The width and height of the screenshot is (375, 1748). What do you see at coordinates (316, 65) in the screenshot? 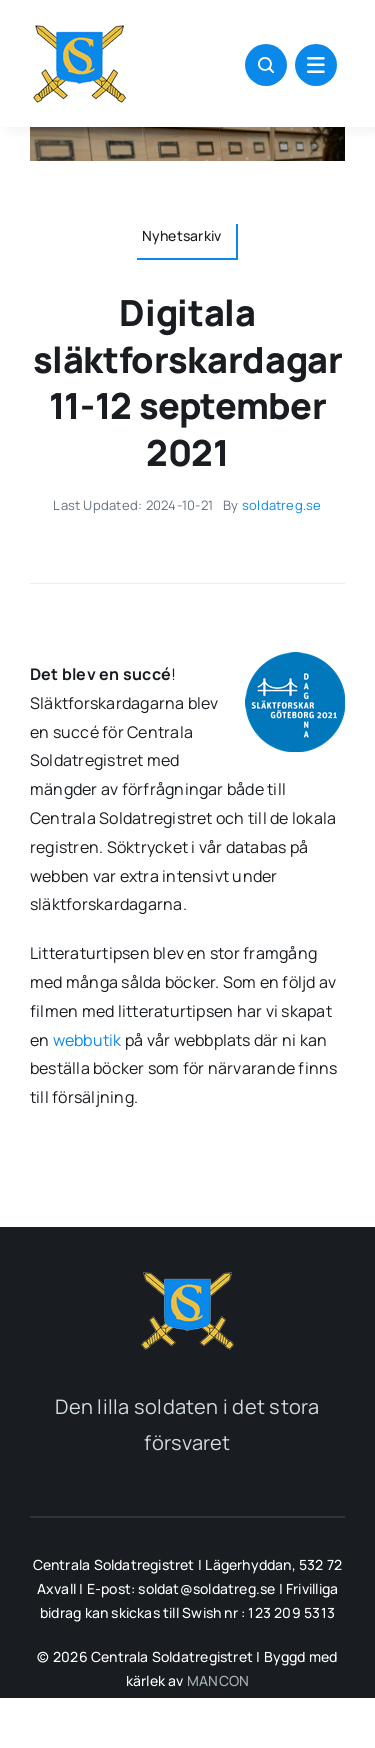
I see `[Link to #awb-open-oc__1684]` at bounding box center [316, 65].